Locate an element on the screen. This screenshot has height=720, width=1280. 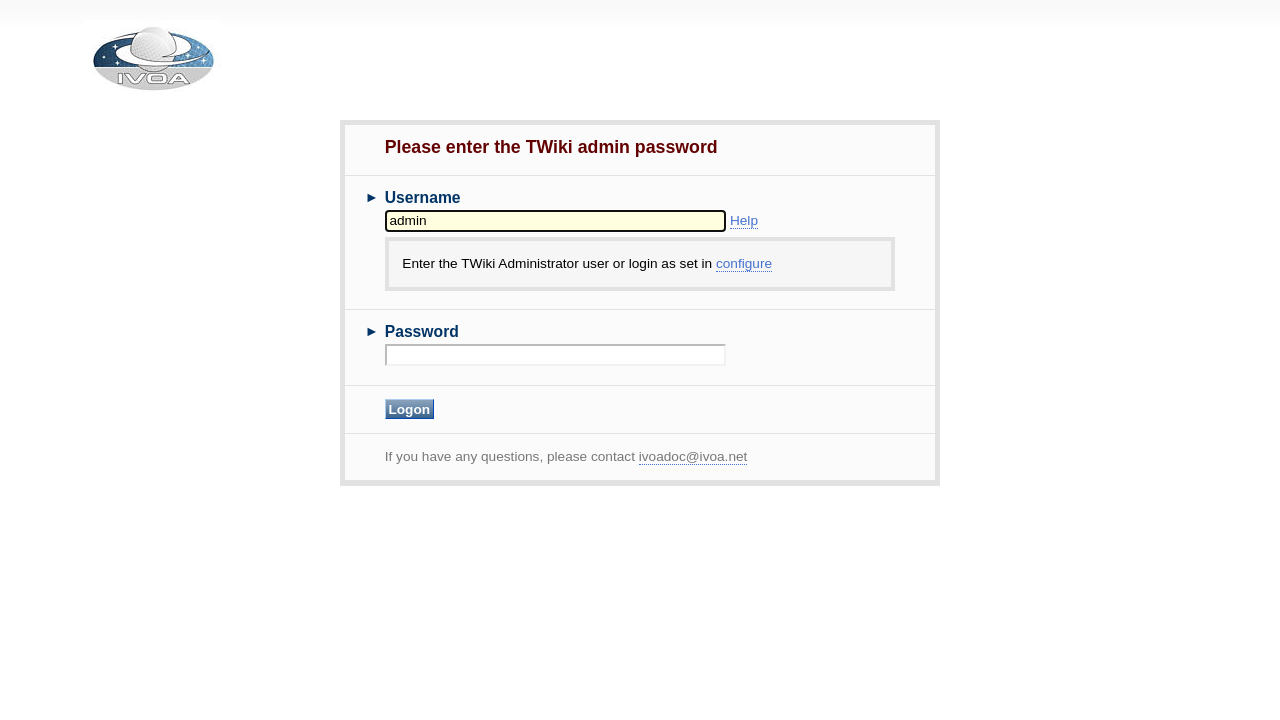
configure is located at coordinates (744, 263).